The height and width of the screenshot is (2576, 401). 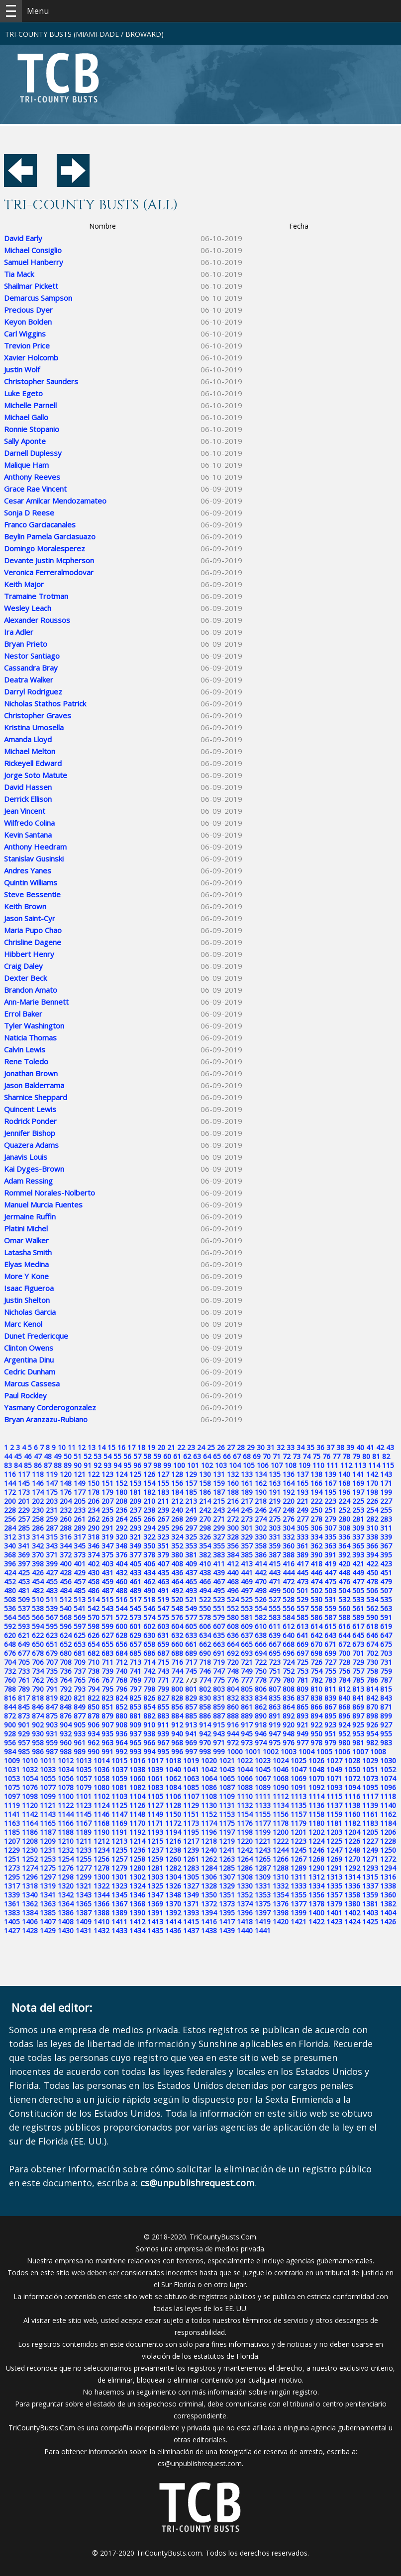 What do you see at coordinates (332, 1465) in the screenshot?
I see `111` at bounding box center [332, 1465].